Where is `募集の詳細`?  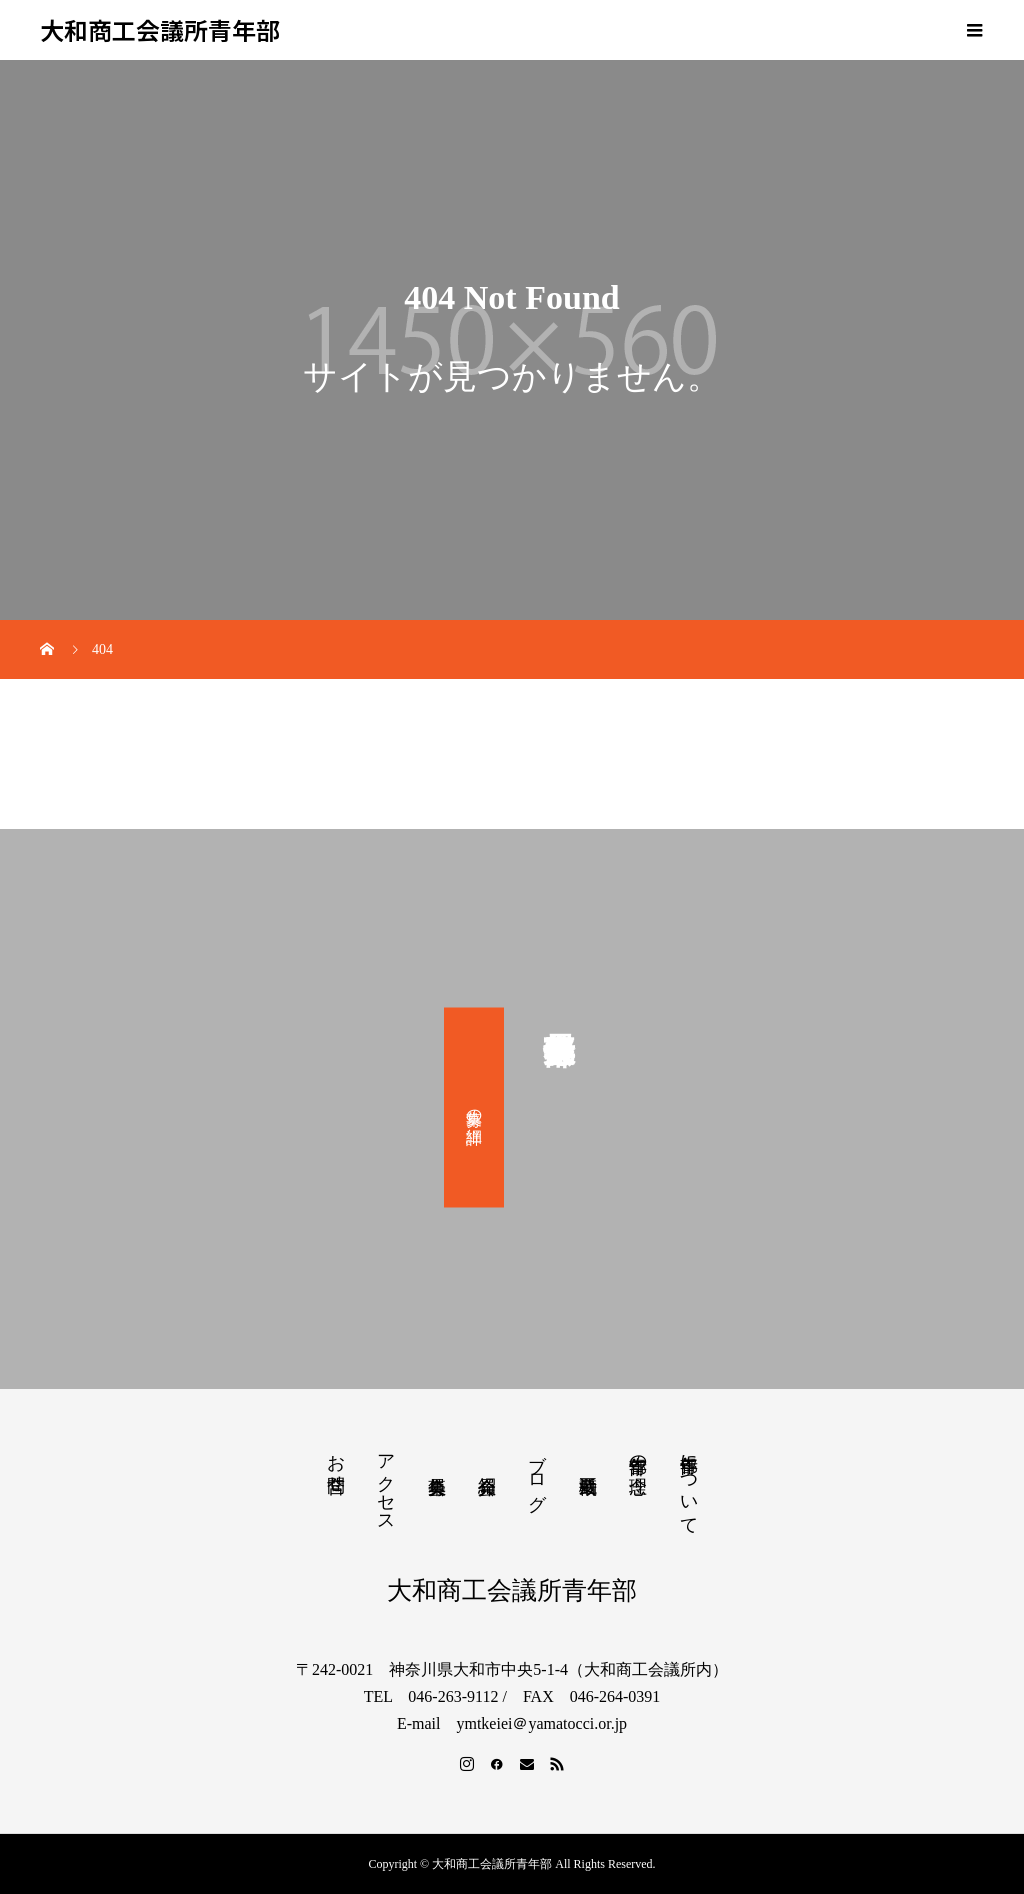 募集の詳細 is located at coordinates (474, 1107).